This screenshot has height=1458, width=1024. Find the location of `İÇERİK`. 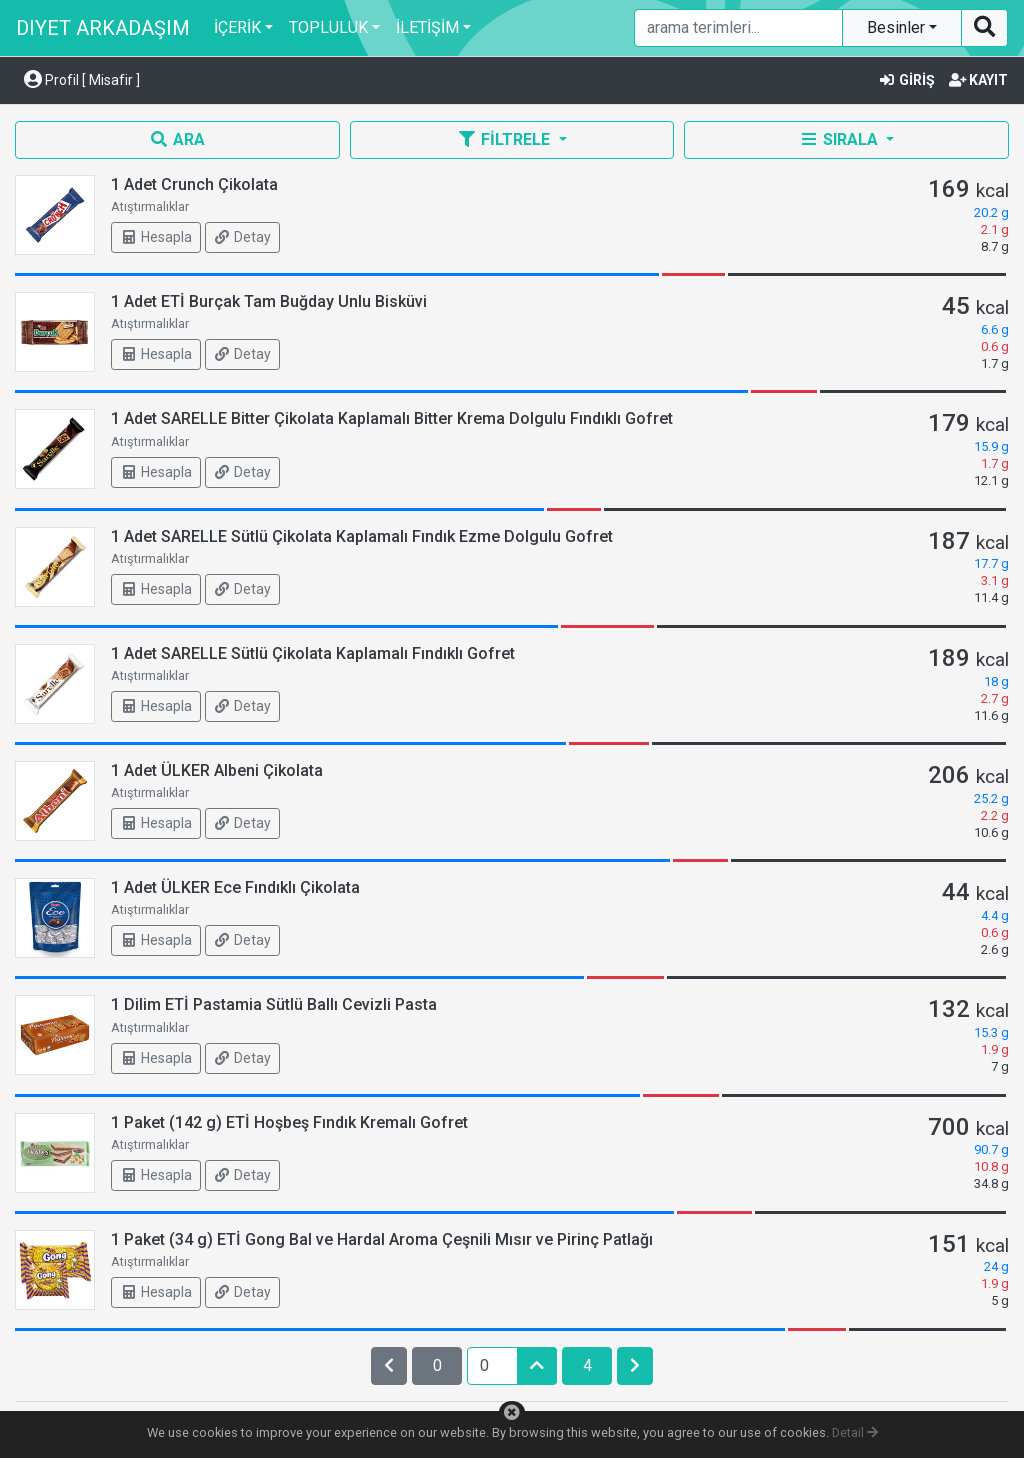

İÇERİK is located at coordinates (237, 27).